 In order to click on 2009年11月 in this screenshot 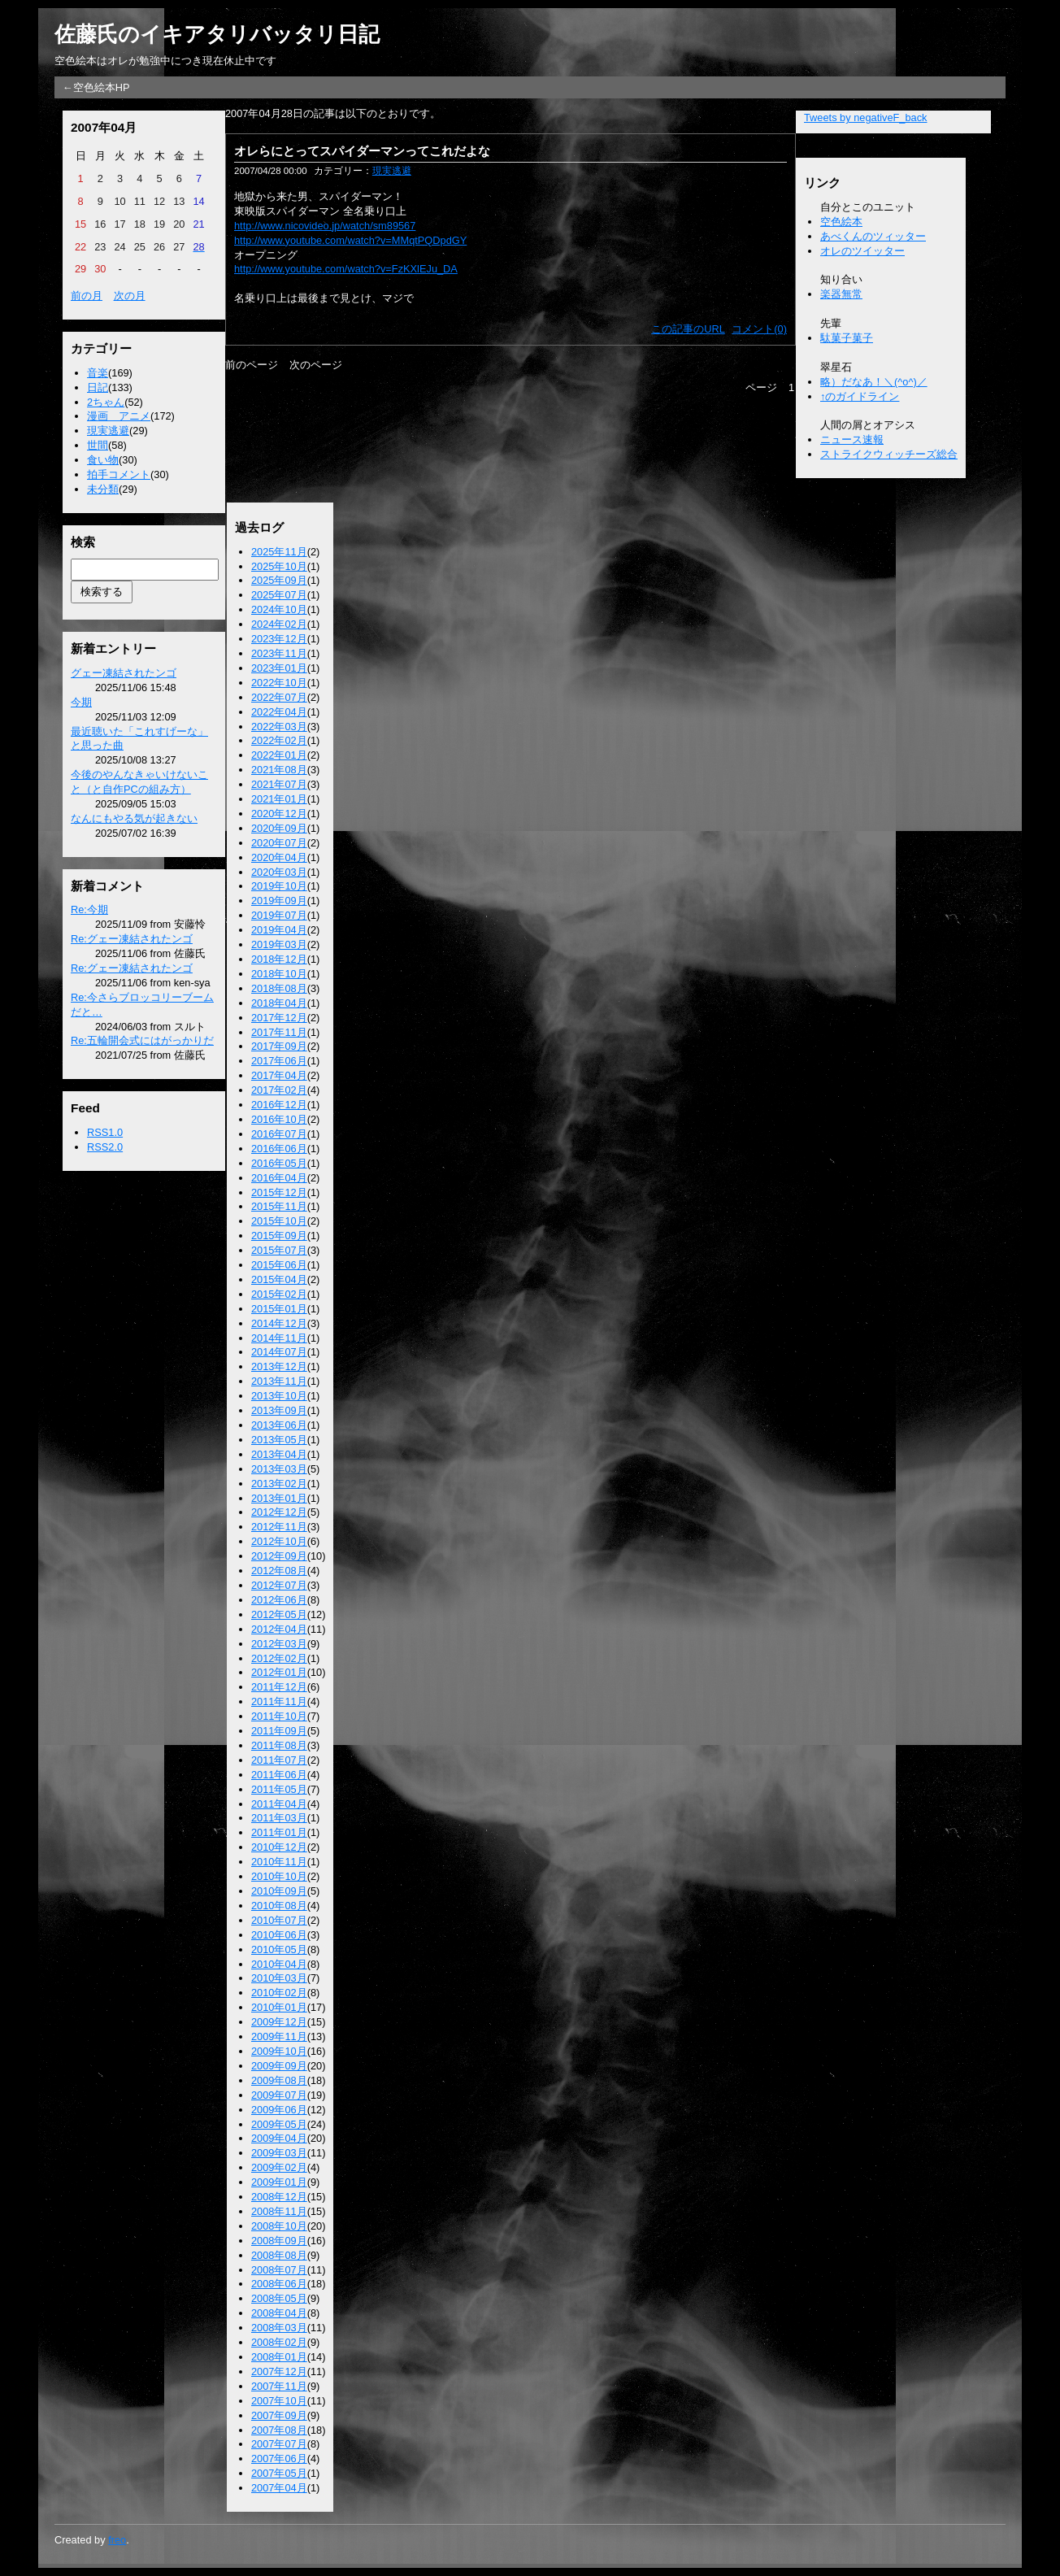, I will do `click(279, 2036)`.